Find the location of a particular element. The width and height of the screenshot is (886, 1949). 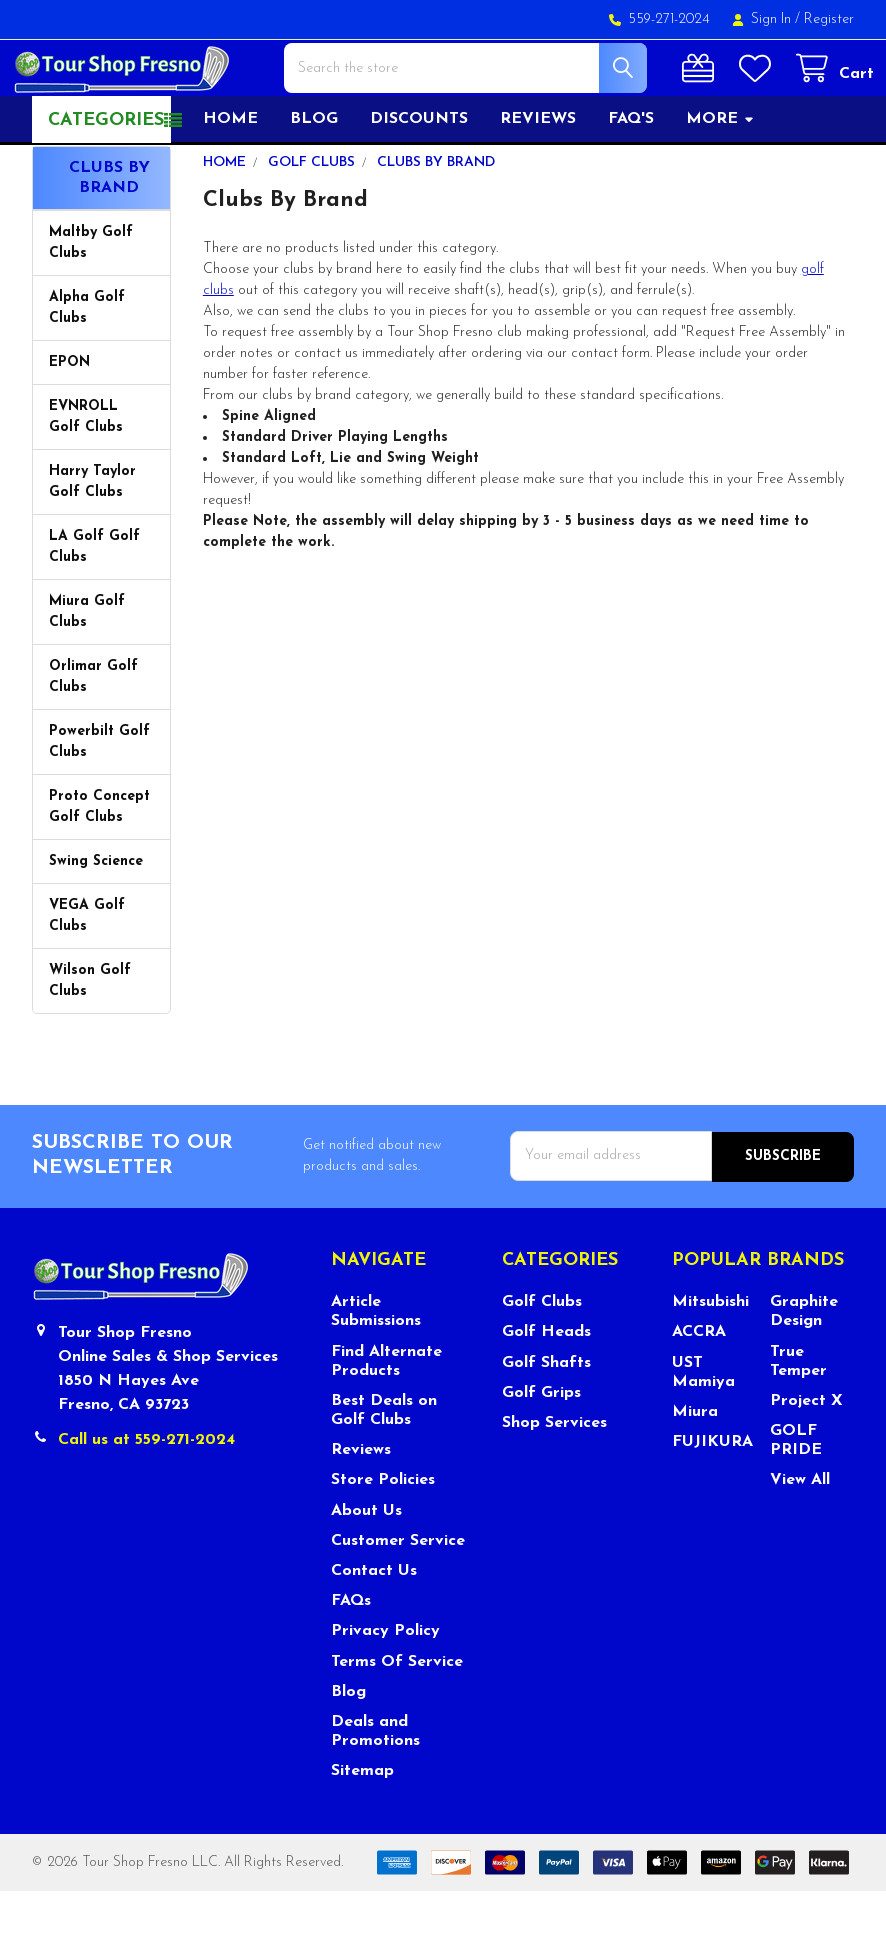

Contact Us is located at coordinates (374, 1628).